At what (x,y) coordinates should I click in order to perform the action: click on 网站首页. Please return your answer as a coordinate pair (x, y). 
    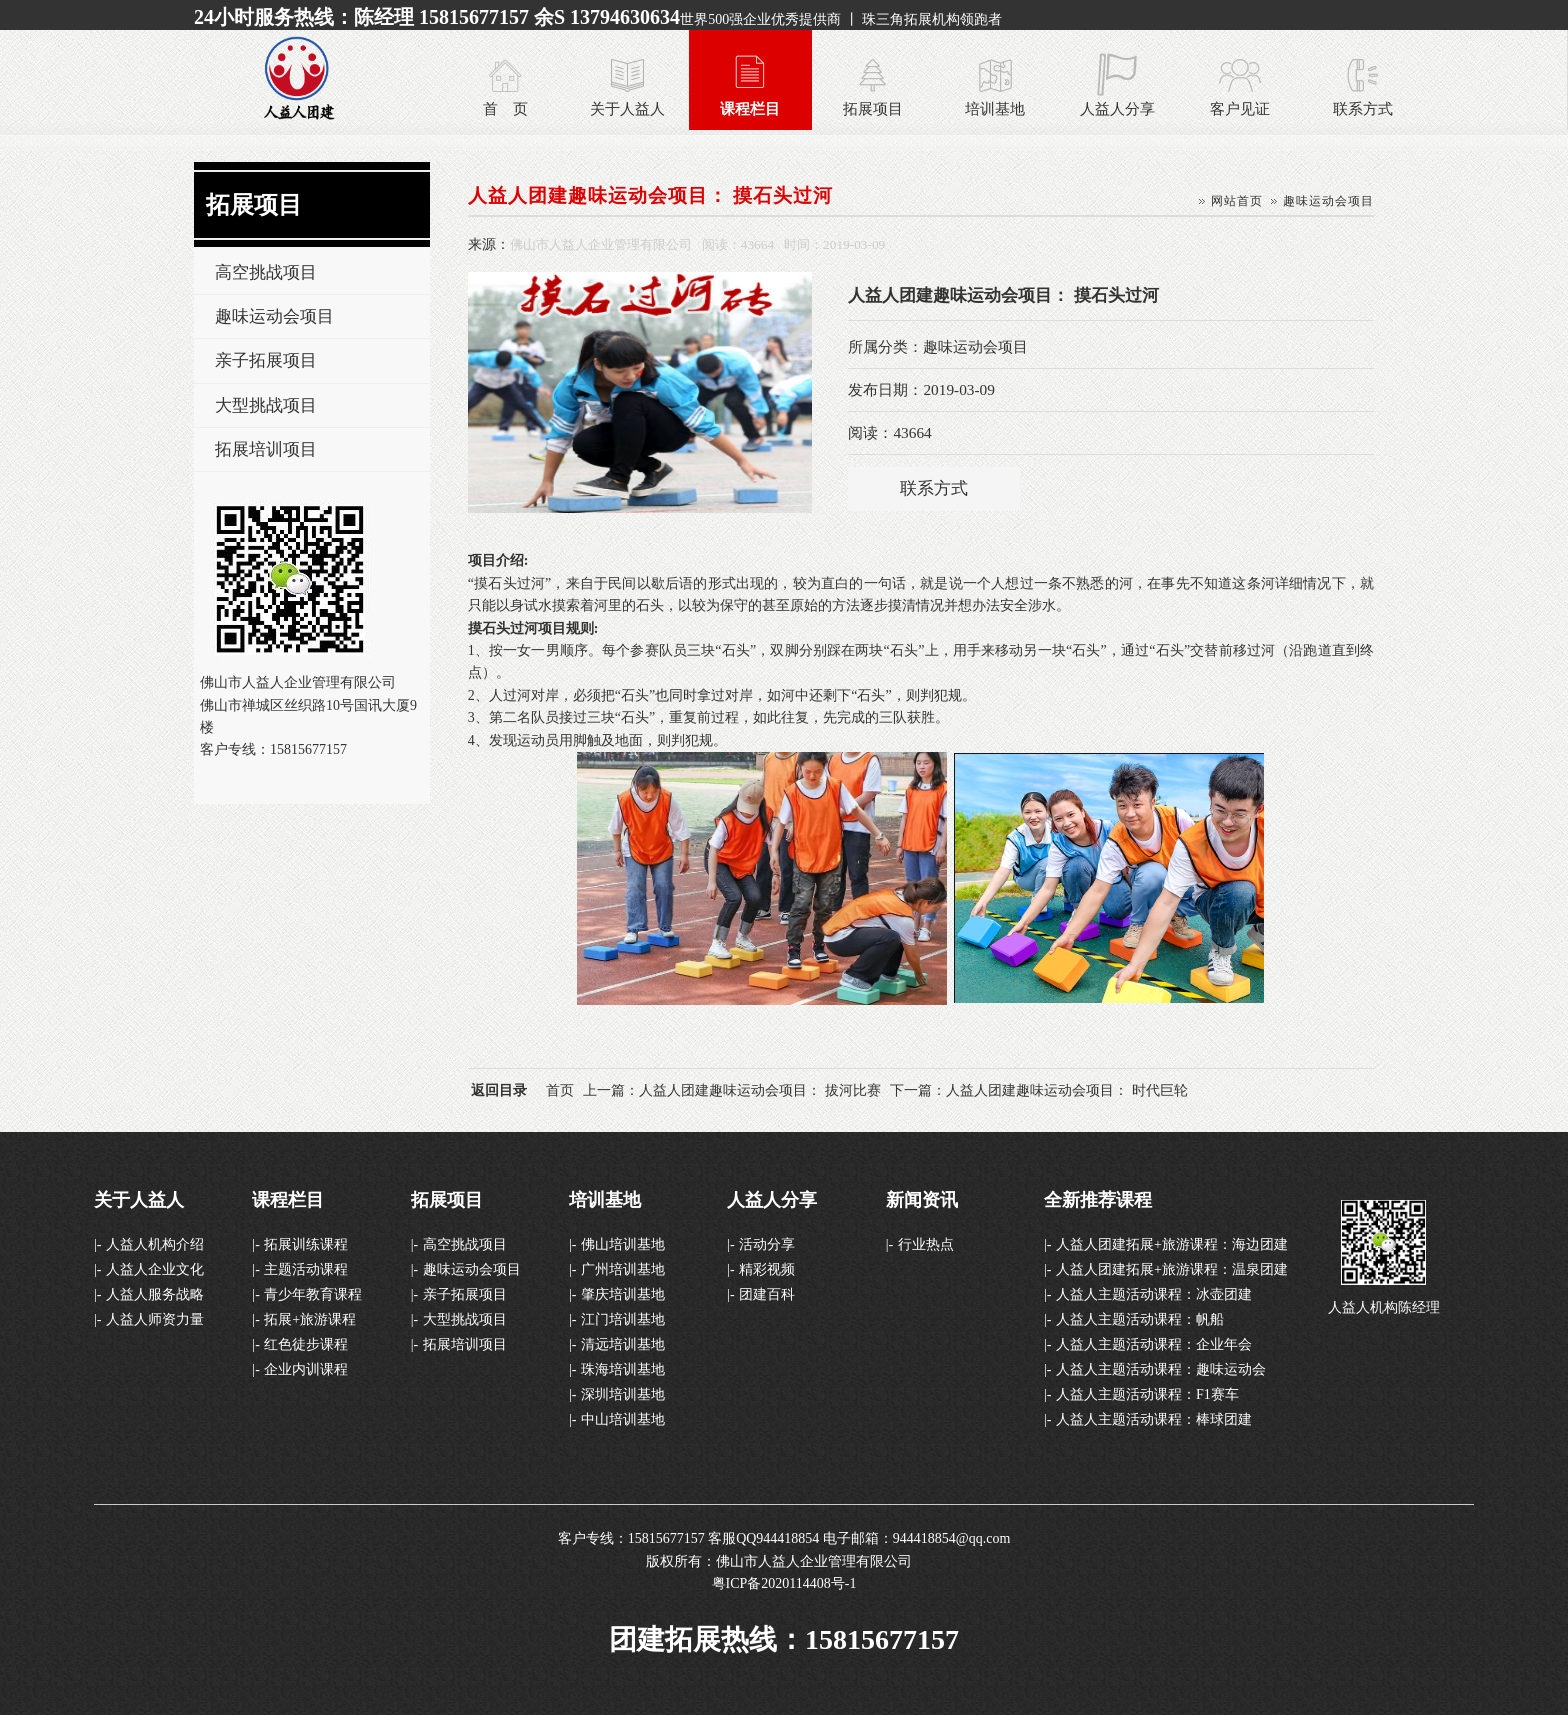
    Looking at the image, I should click on (1237, 201).